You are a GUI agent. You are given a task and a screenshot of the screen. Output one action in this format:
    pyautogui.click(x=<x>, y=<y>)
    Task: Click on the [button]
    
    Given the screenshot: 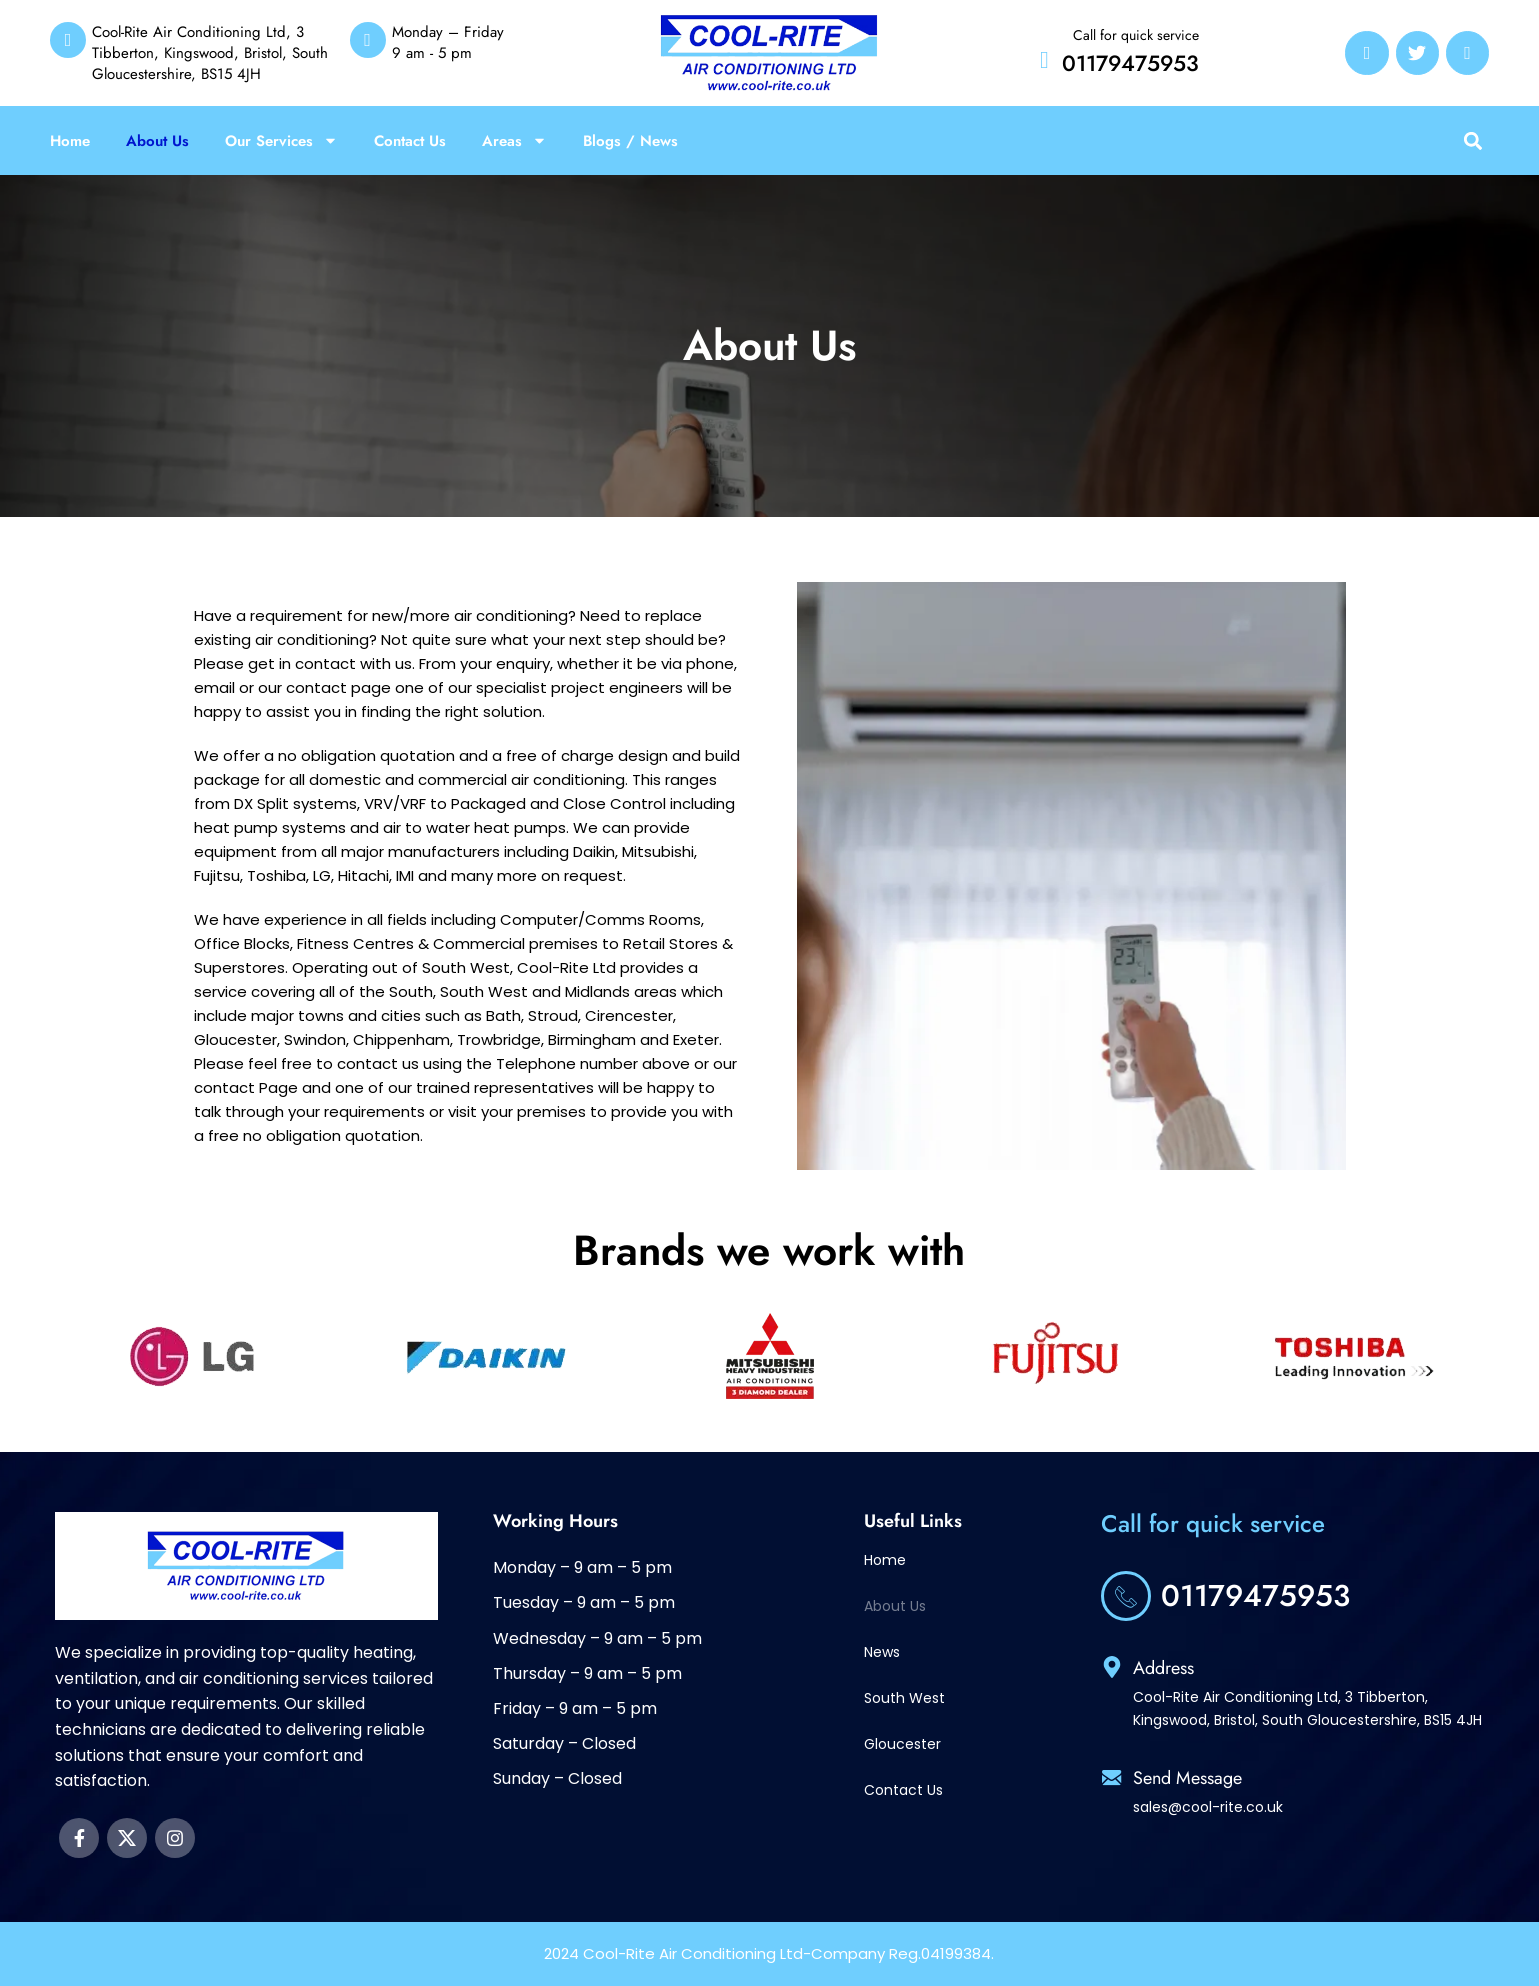 What is the action you would take?
    pyautogui.click(x=1472, y=140)
    